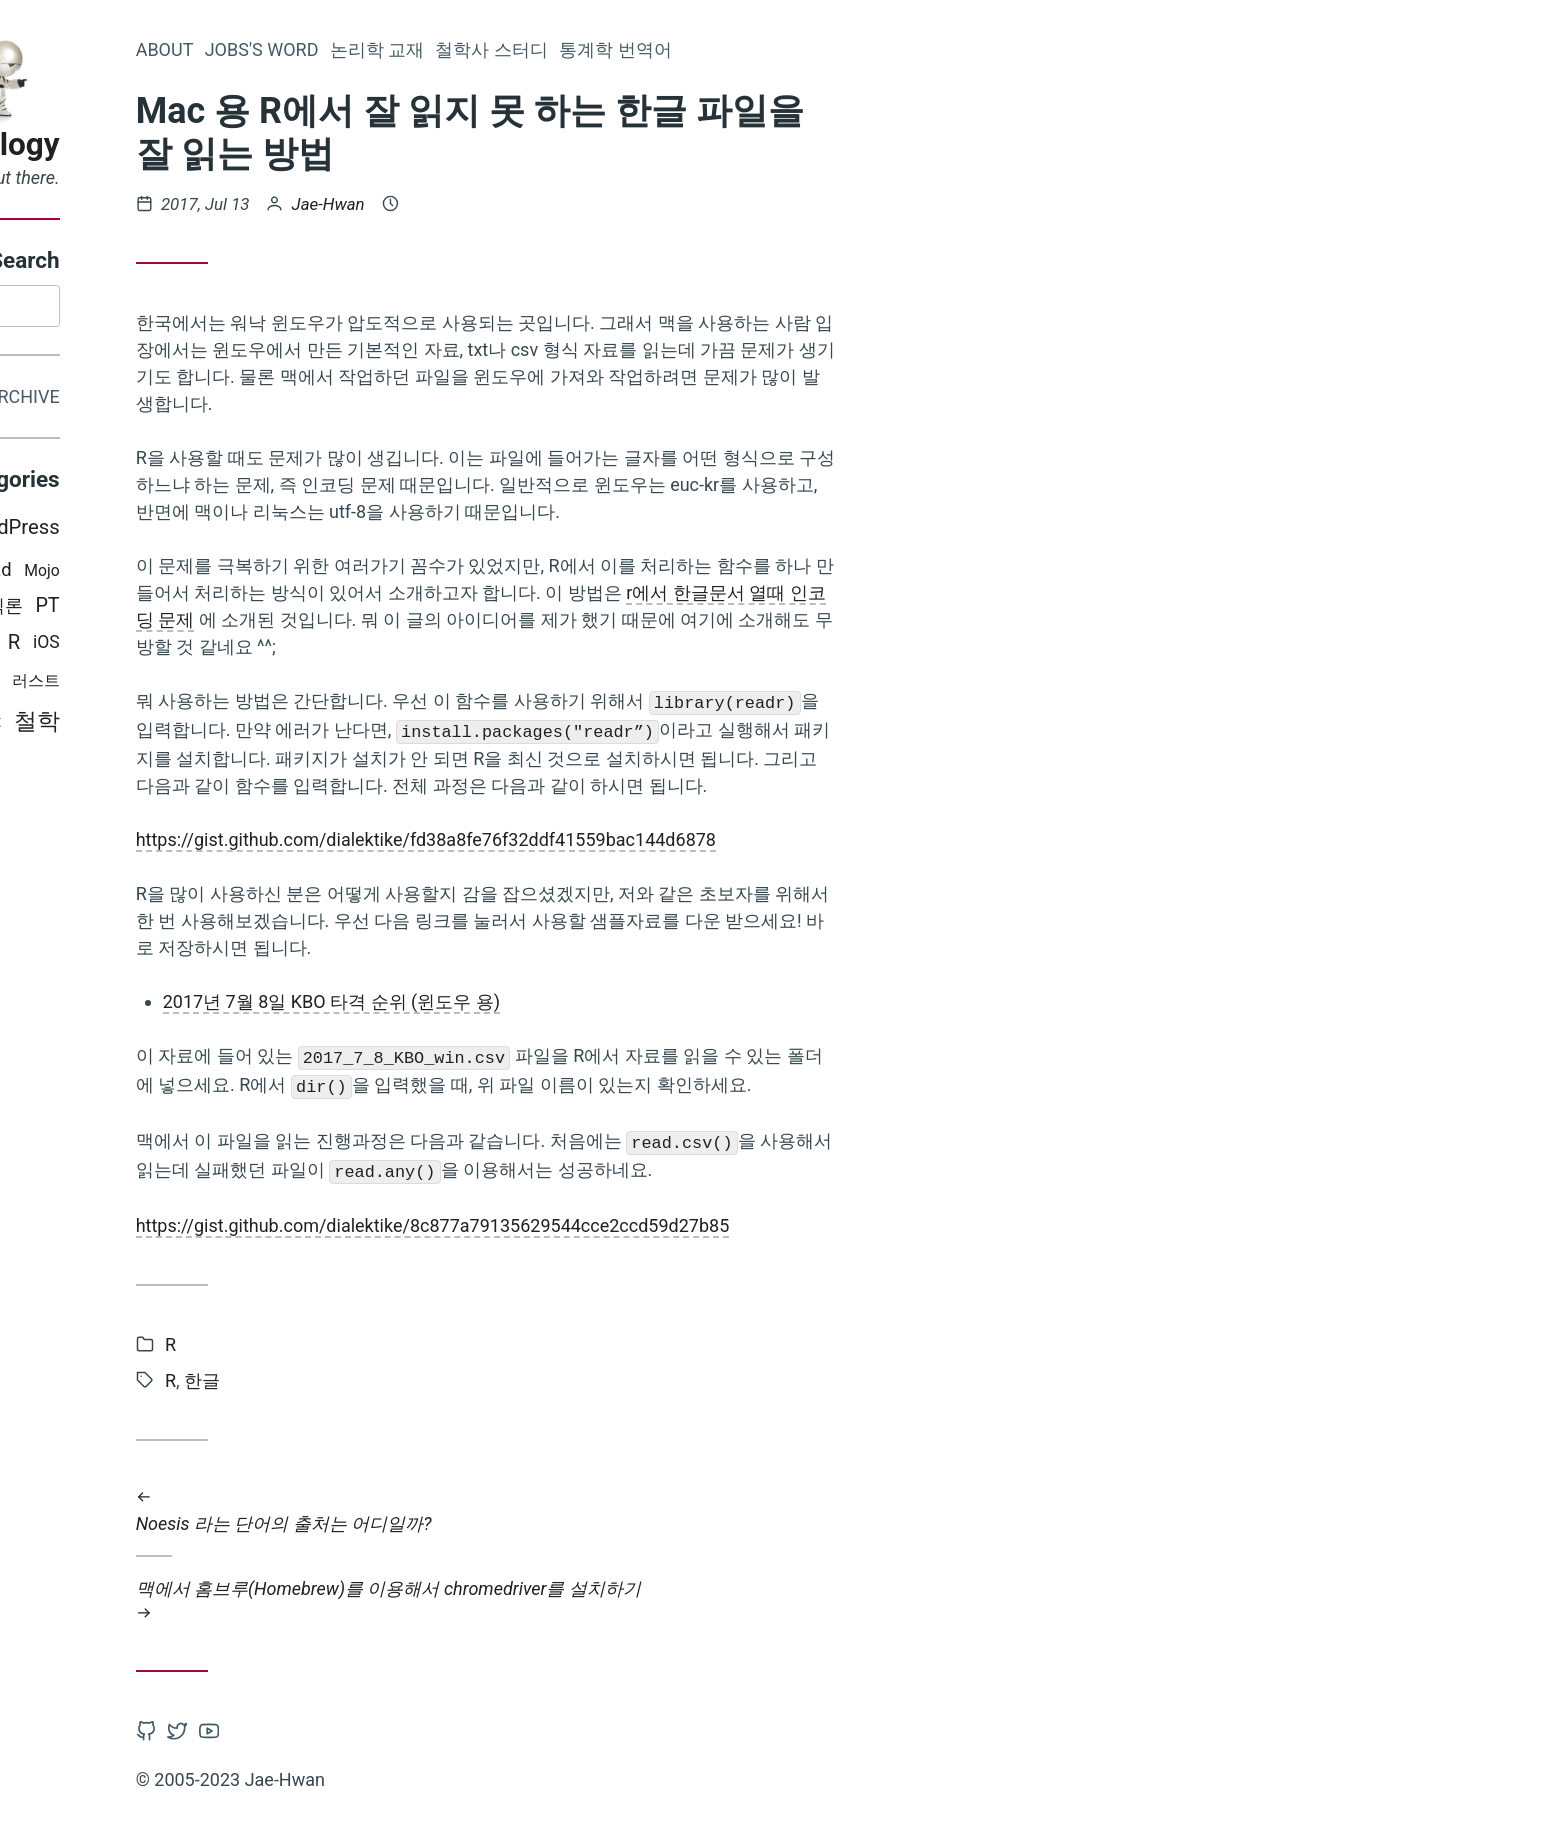 Image resolution: width=1568 pixels, height=1829 pixels. What do you see at coordinates (712, 49) in the screenshot?
I see `철학사 스터디` at bounding box center [712, 49].